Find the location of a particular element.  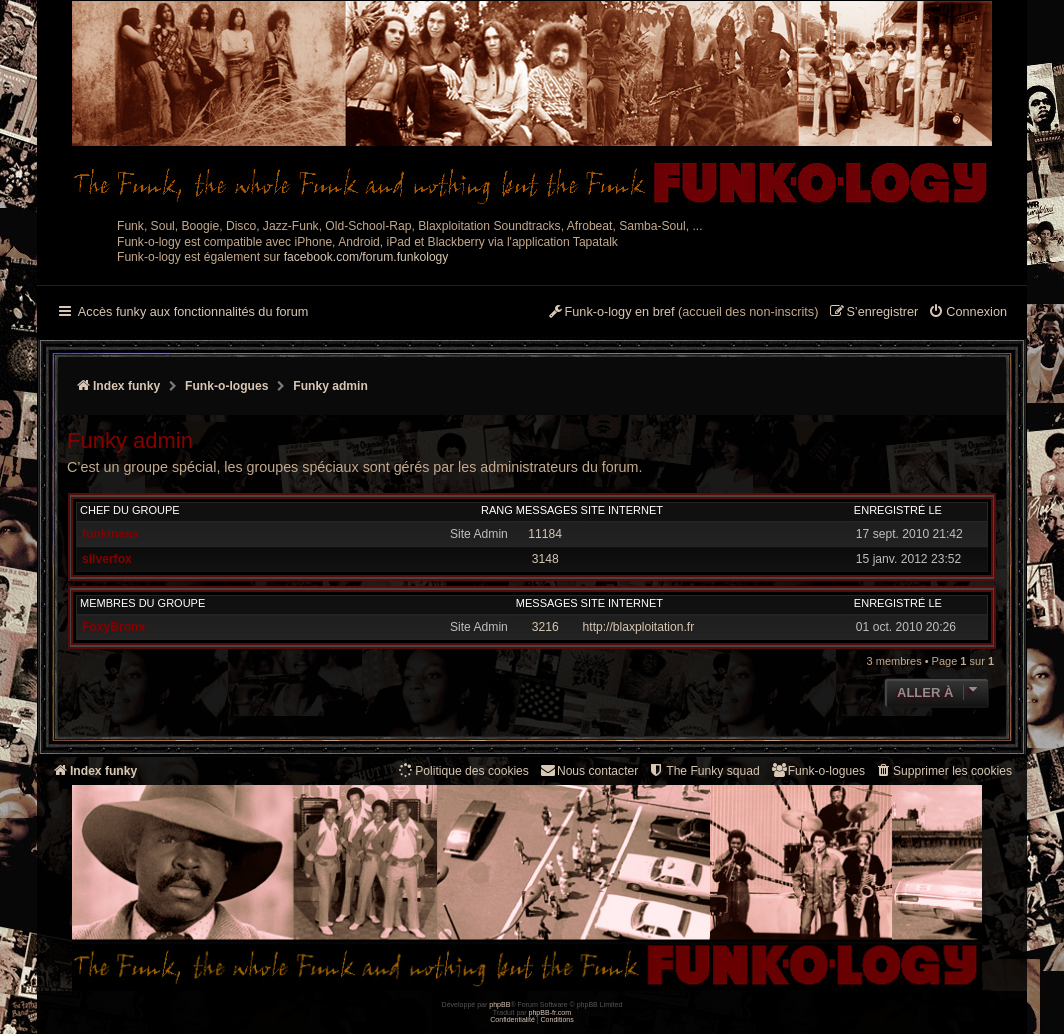

Rang is located at coordinates (497, 510).